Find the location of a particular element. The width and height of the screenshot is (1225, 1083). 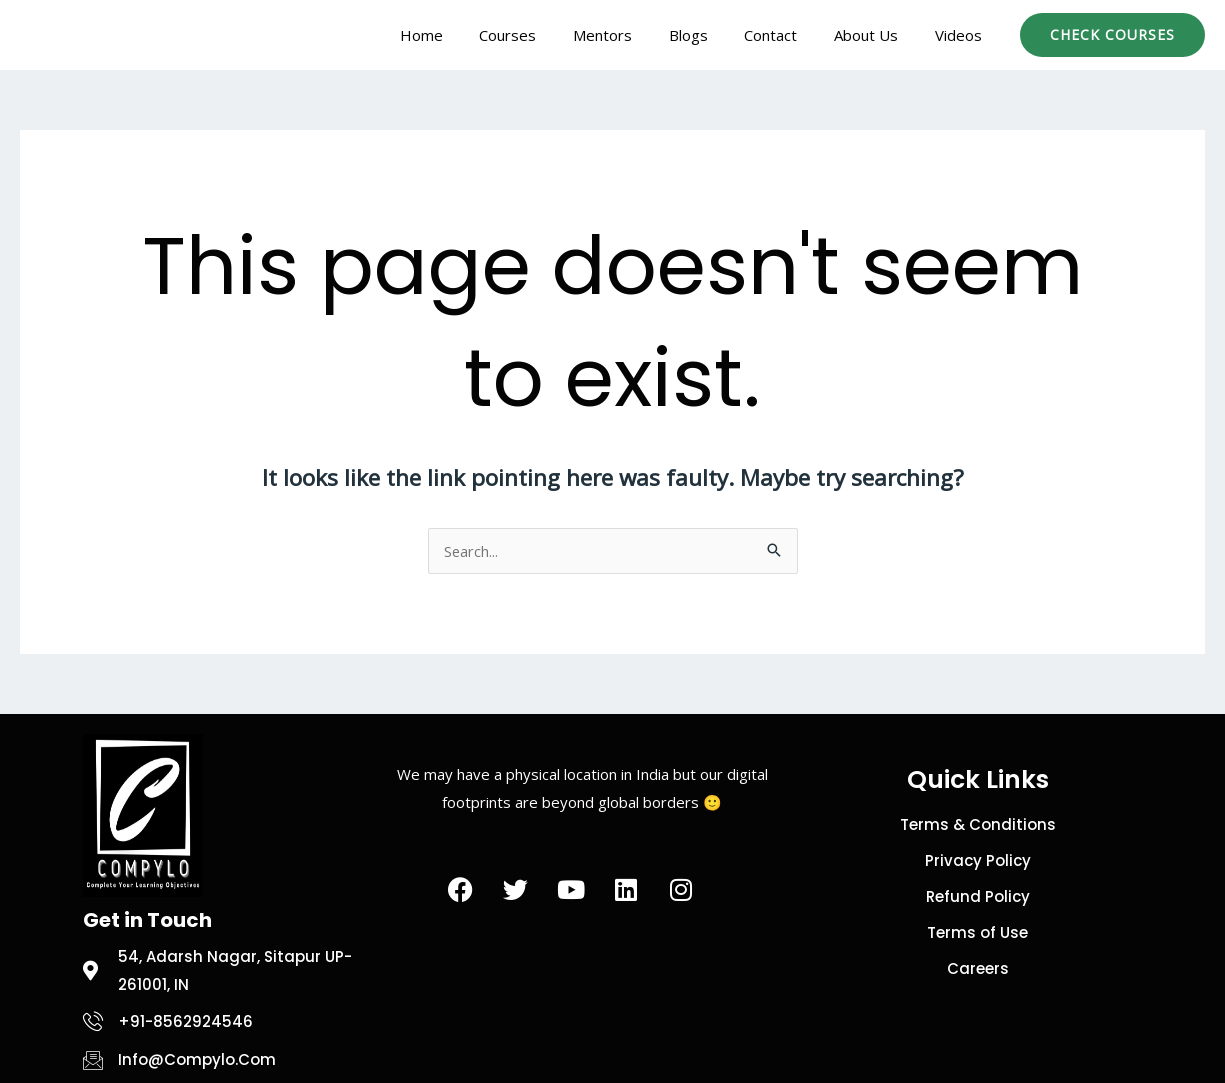

Home is located at coordinates (464, 35).